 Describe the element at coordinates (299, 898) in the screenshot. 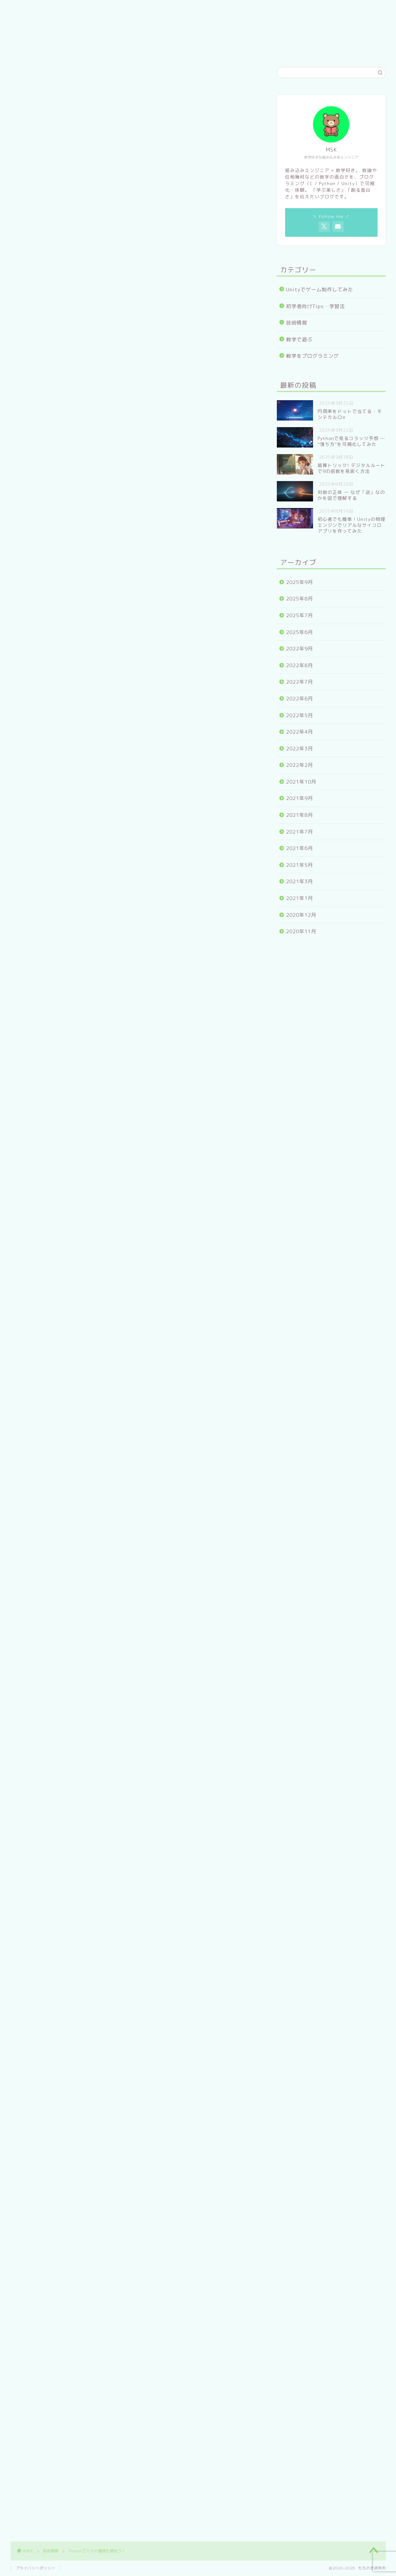

I see `2021年1月` at that location.